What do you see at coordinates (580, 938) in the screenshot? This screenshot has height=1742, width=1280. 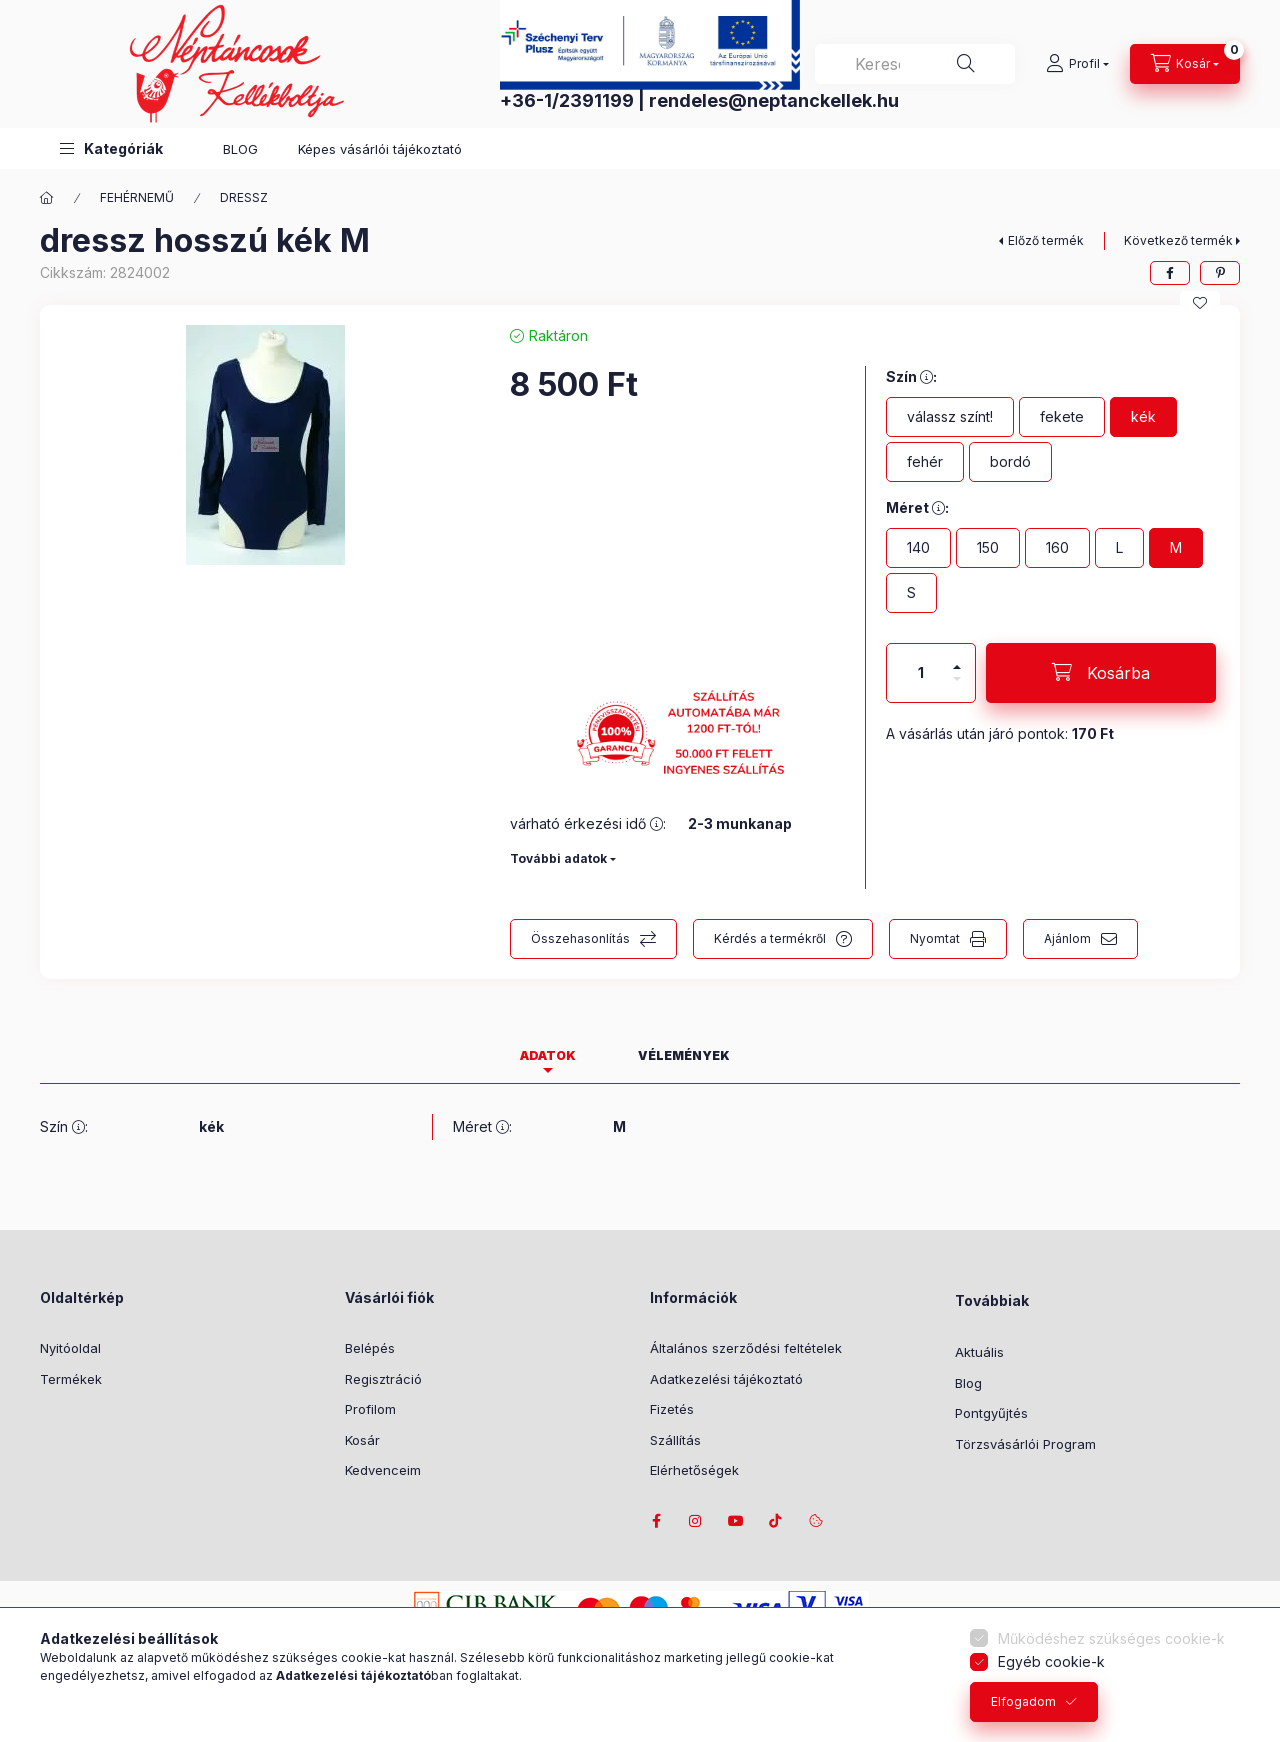 I see `Összehasonlítás` at bounding box center [580, 938].